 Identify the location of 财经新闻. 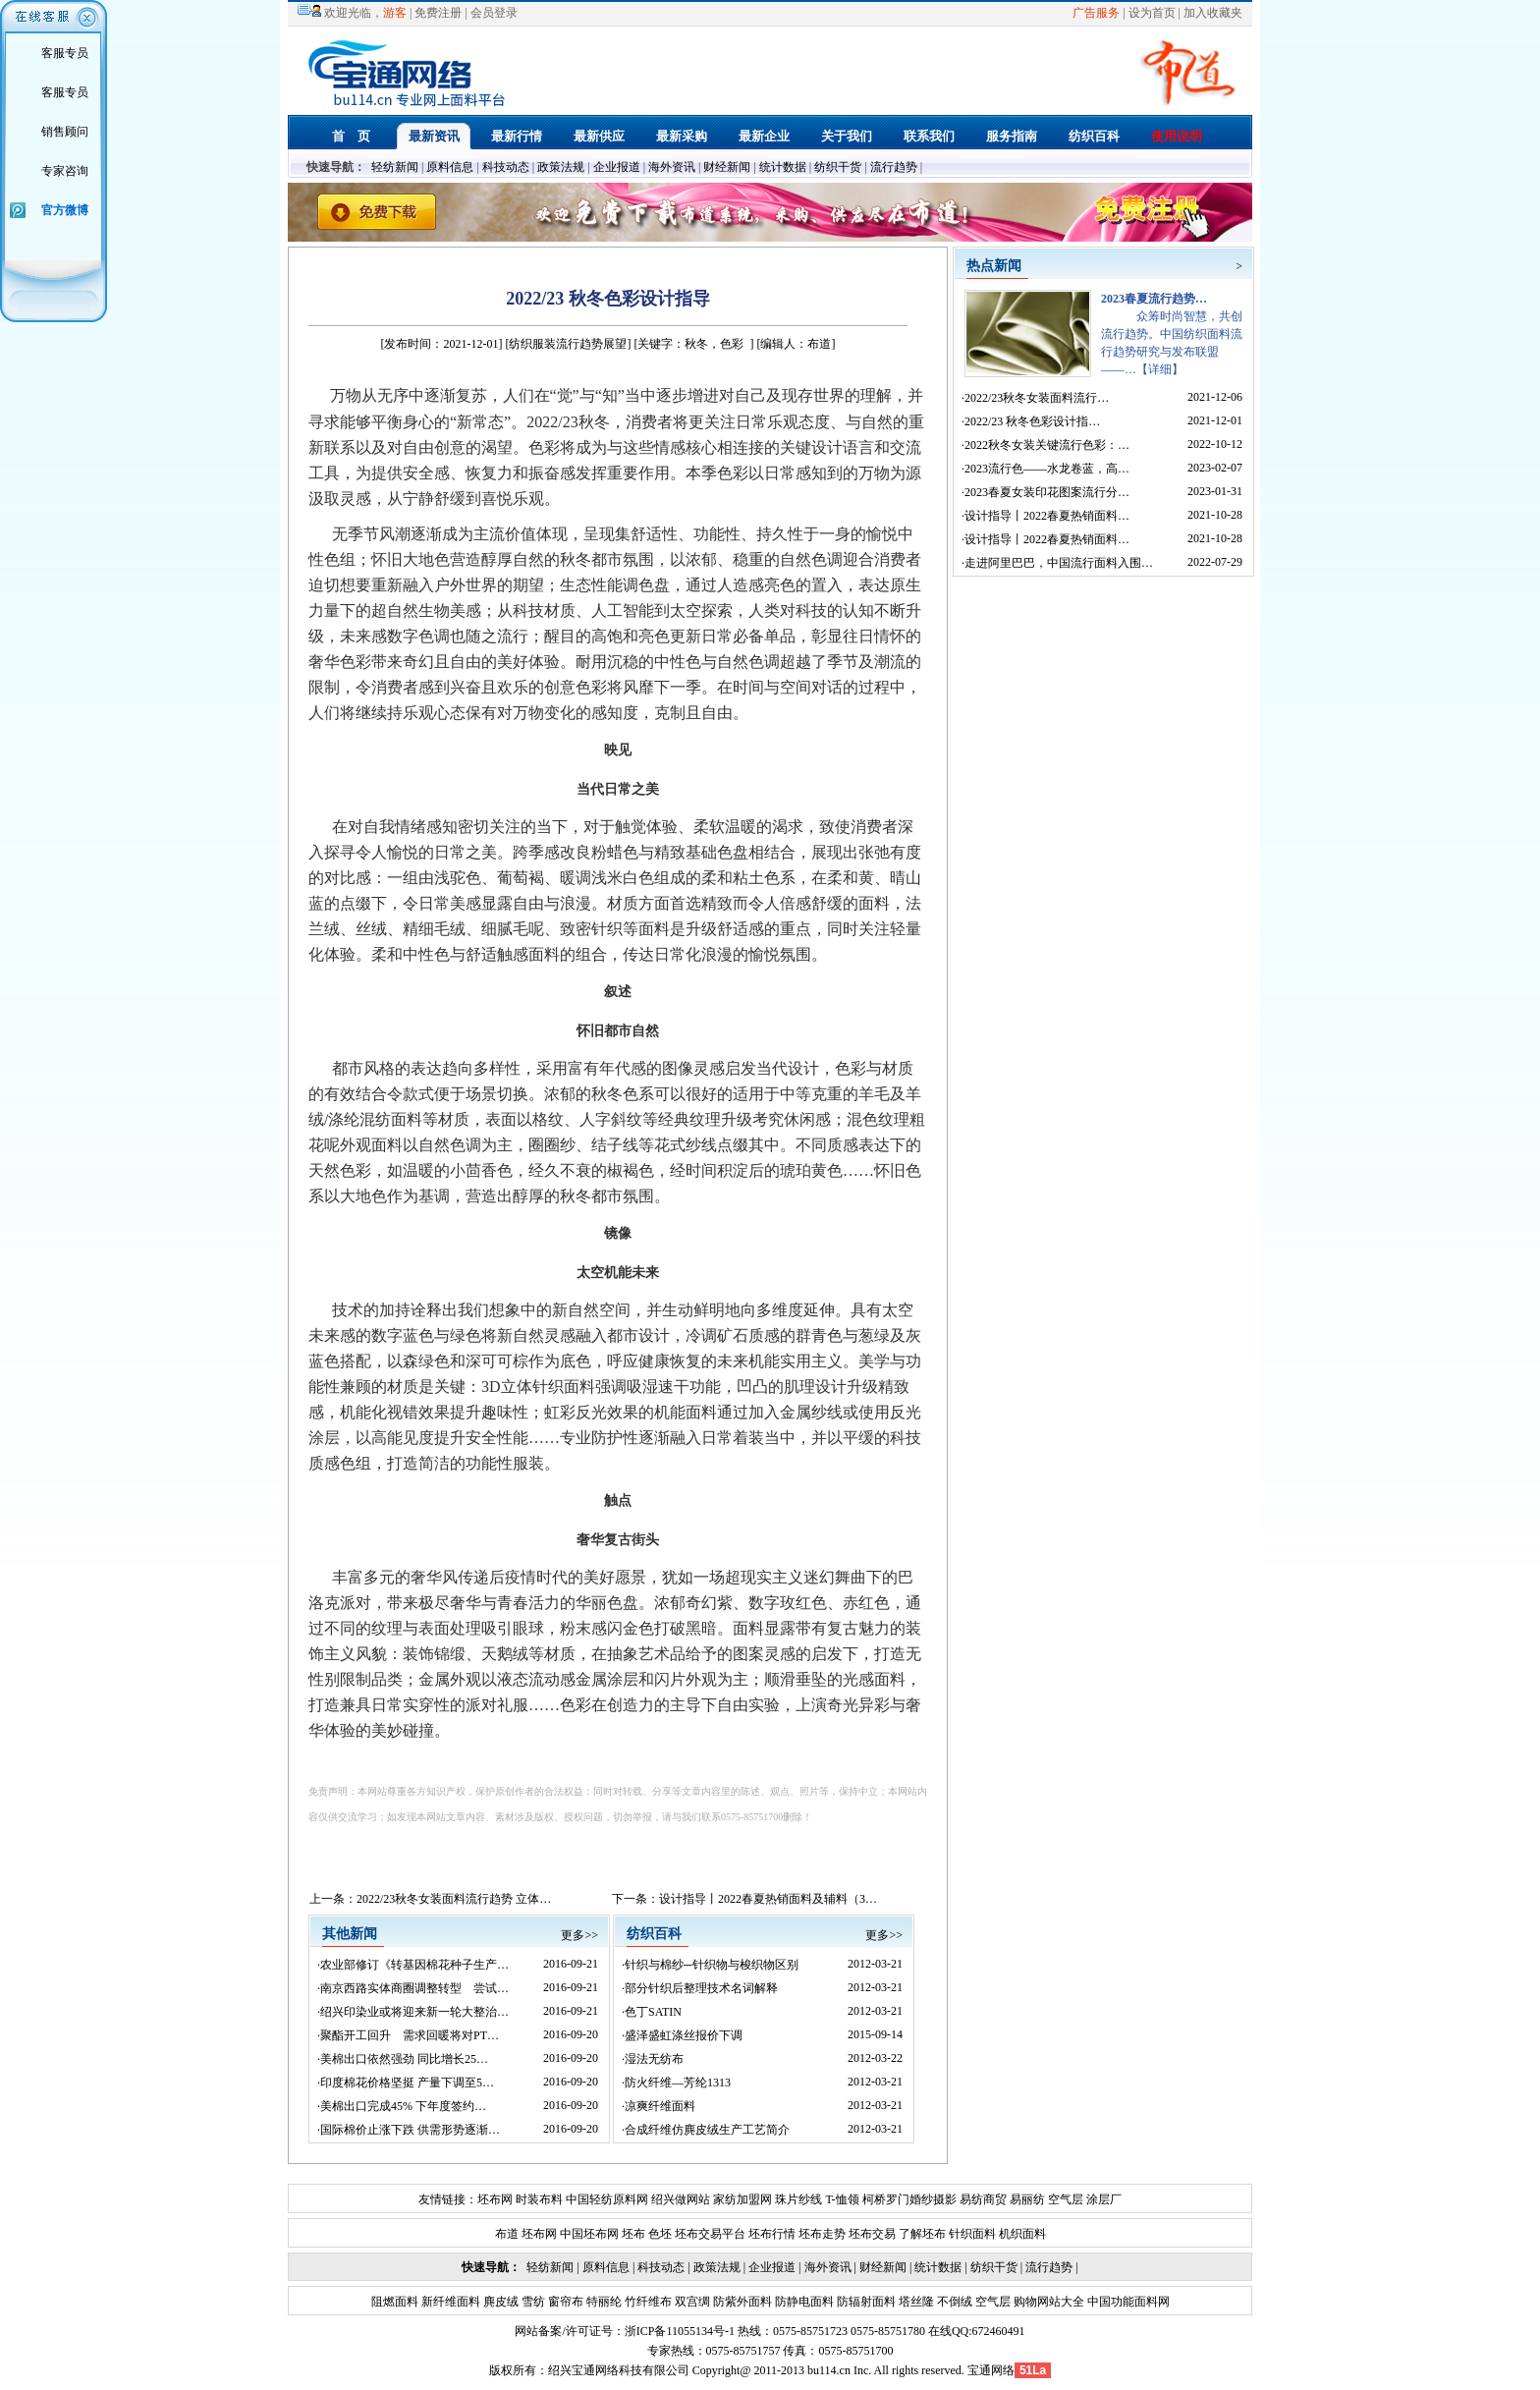
(726, 167).